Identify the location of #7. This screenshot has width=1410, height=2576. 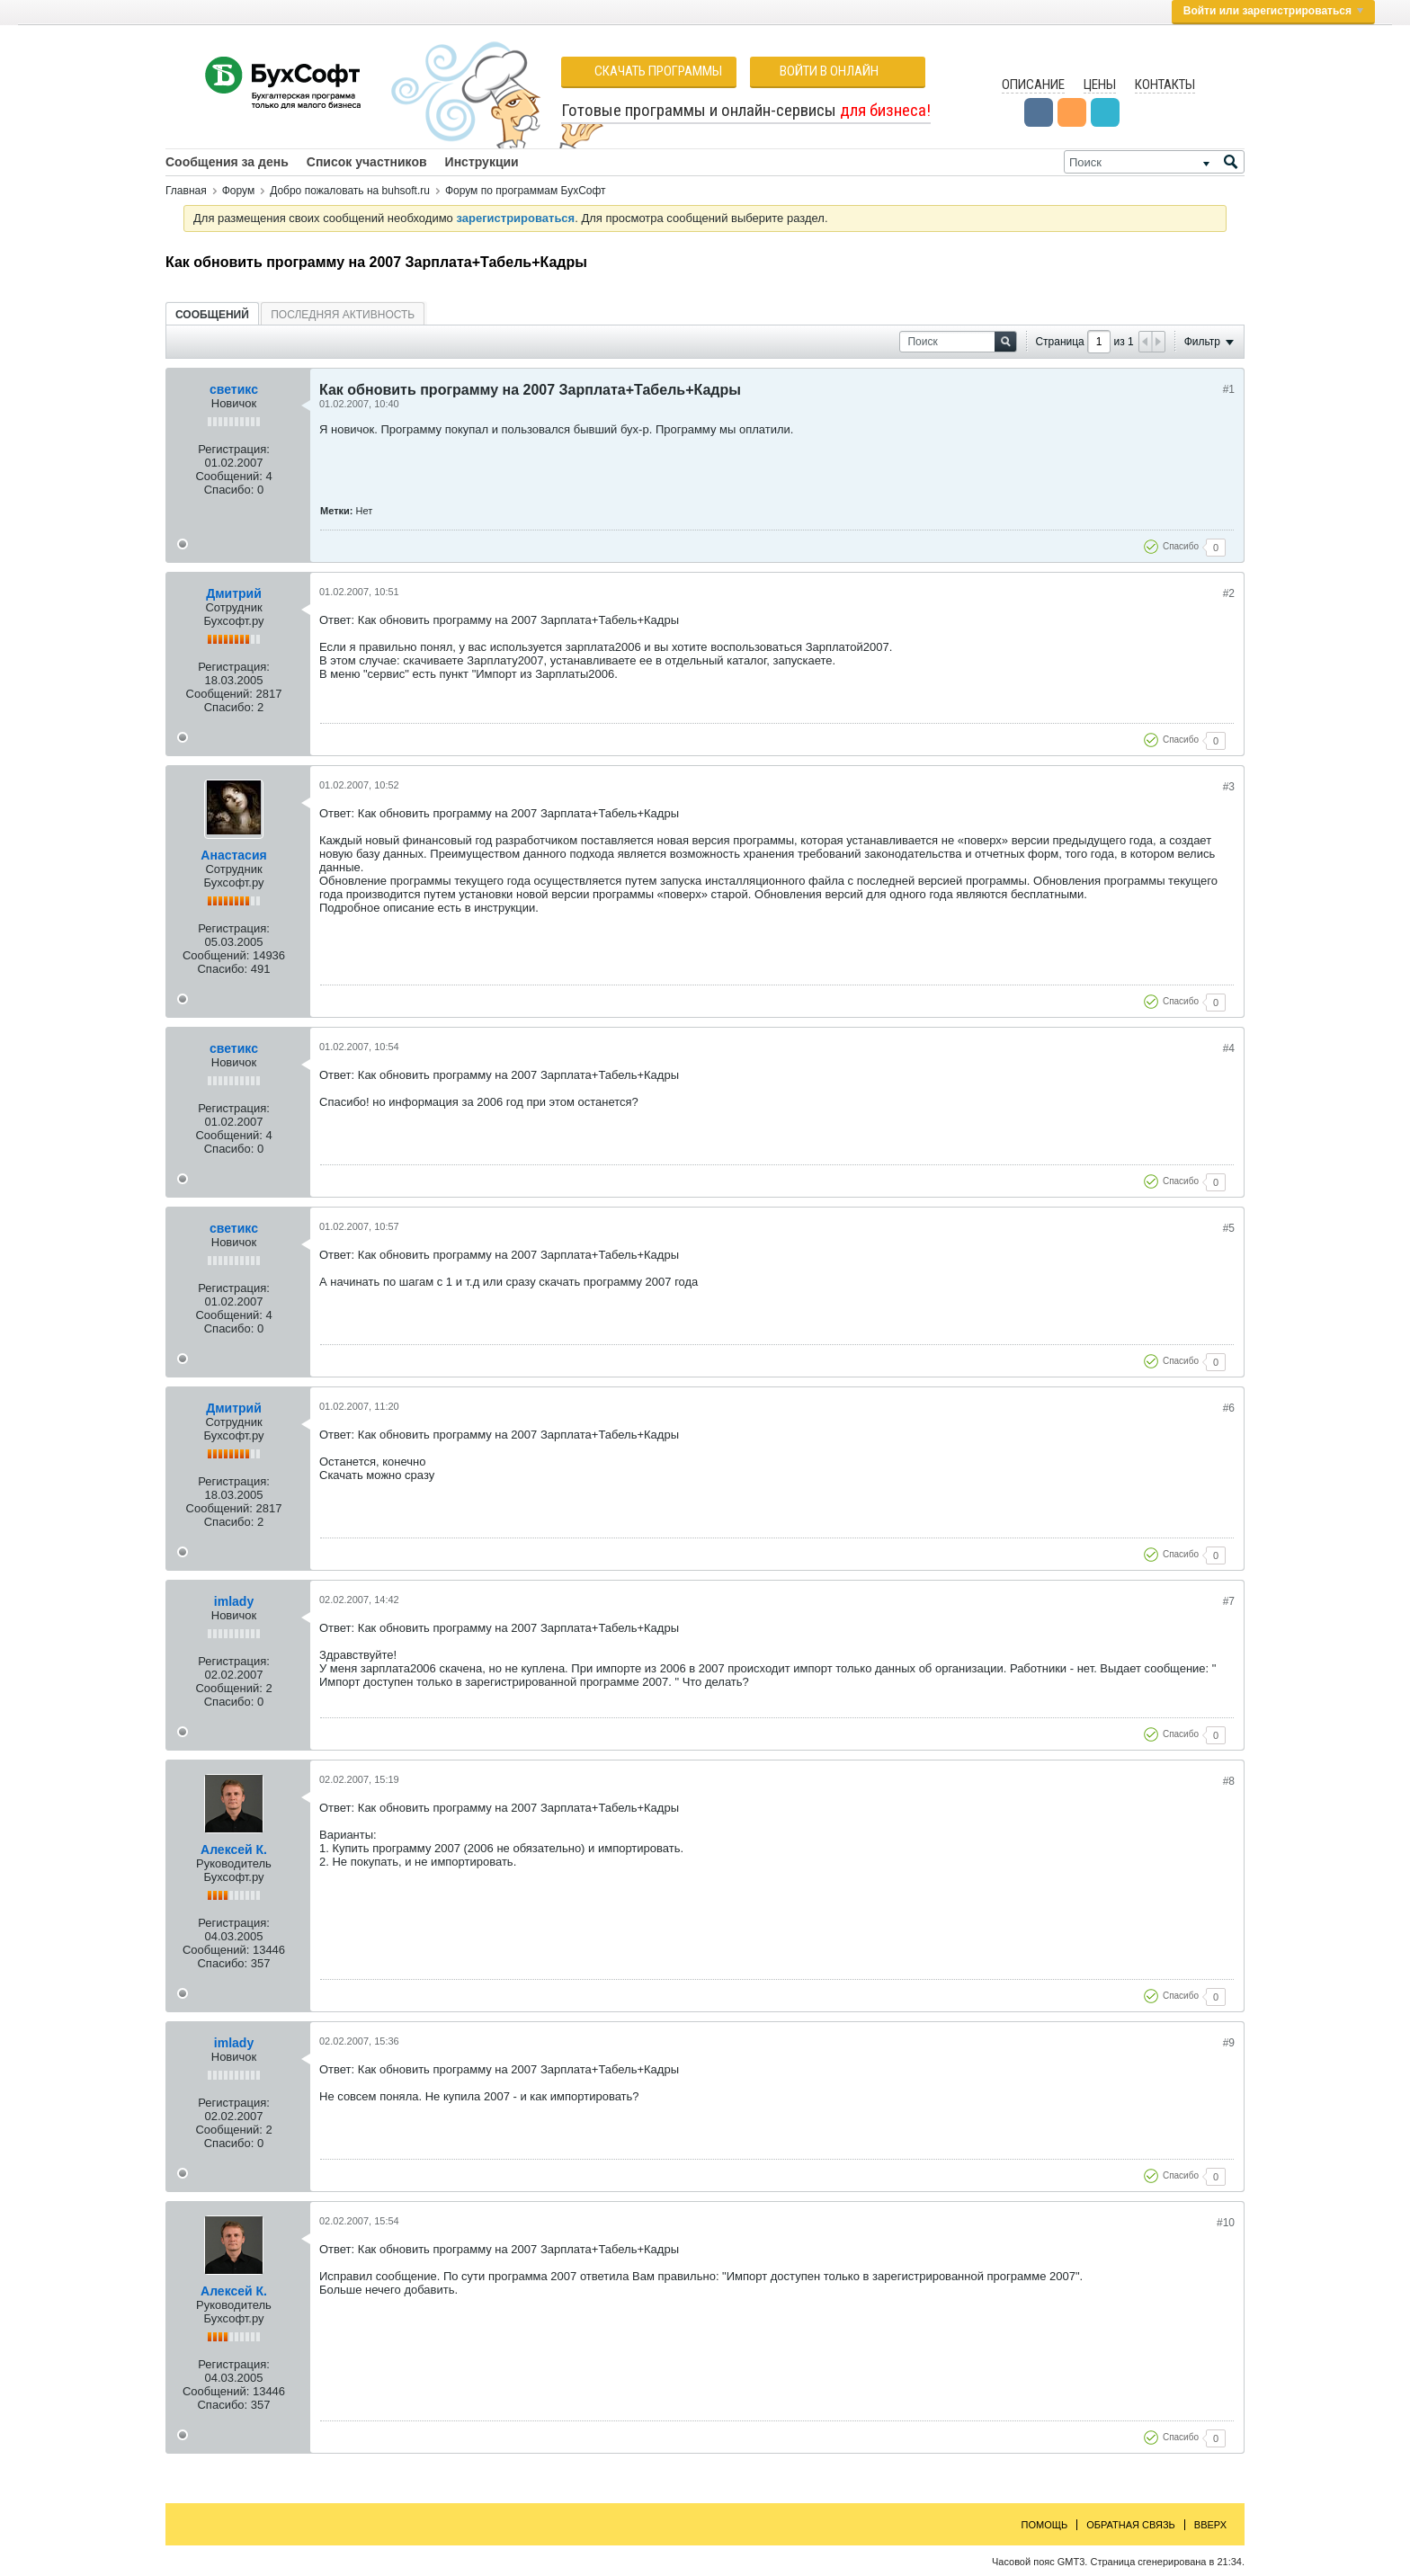
(1229, 1601).